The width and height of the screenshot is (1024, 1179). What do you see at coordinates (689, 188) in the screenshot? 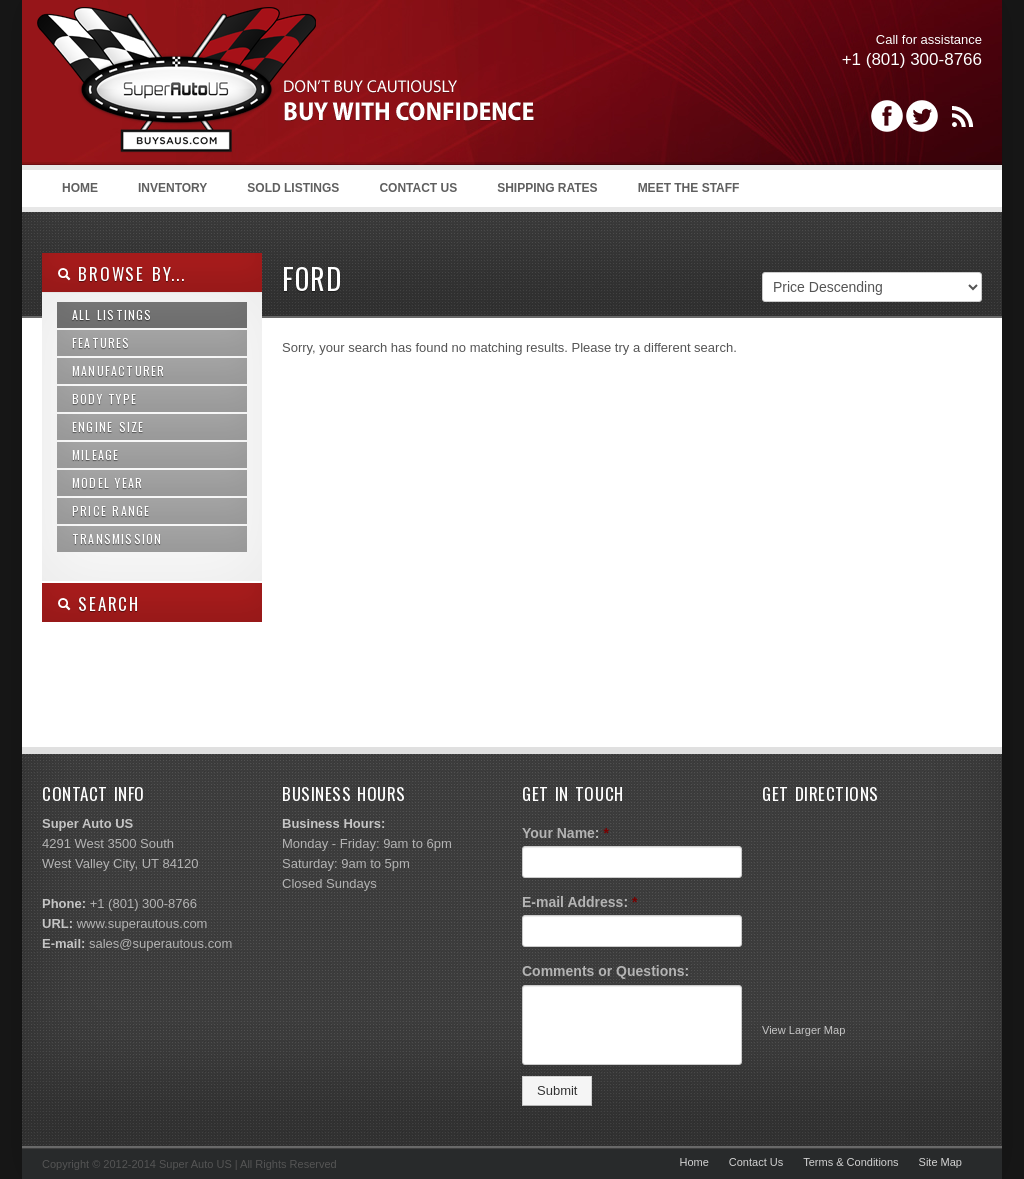
I see `Meet the Staff` at bounding box center [689, 188].